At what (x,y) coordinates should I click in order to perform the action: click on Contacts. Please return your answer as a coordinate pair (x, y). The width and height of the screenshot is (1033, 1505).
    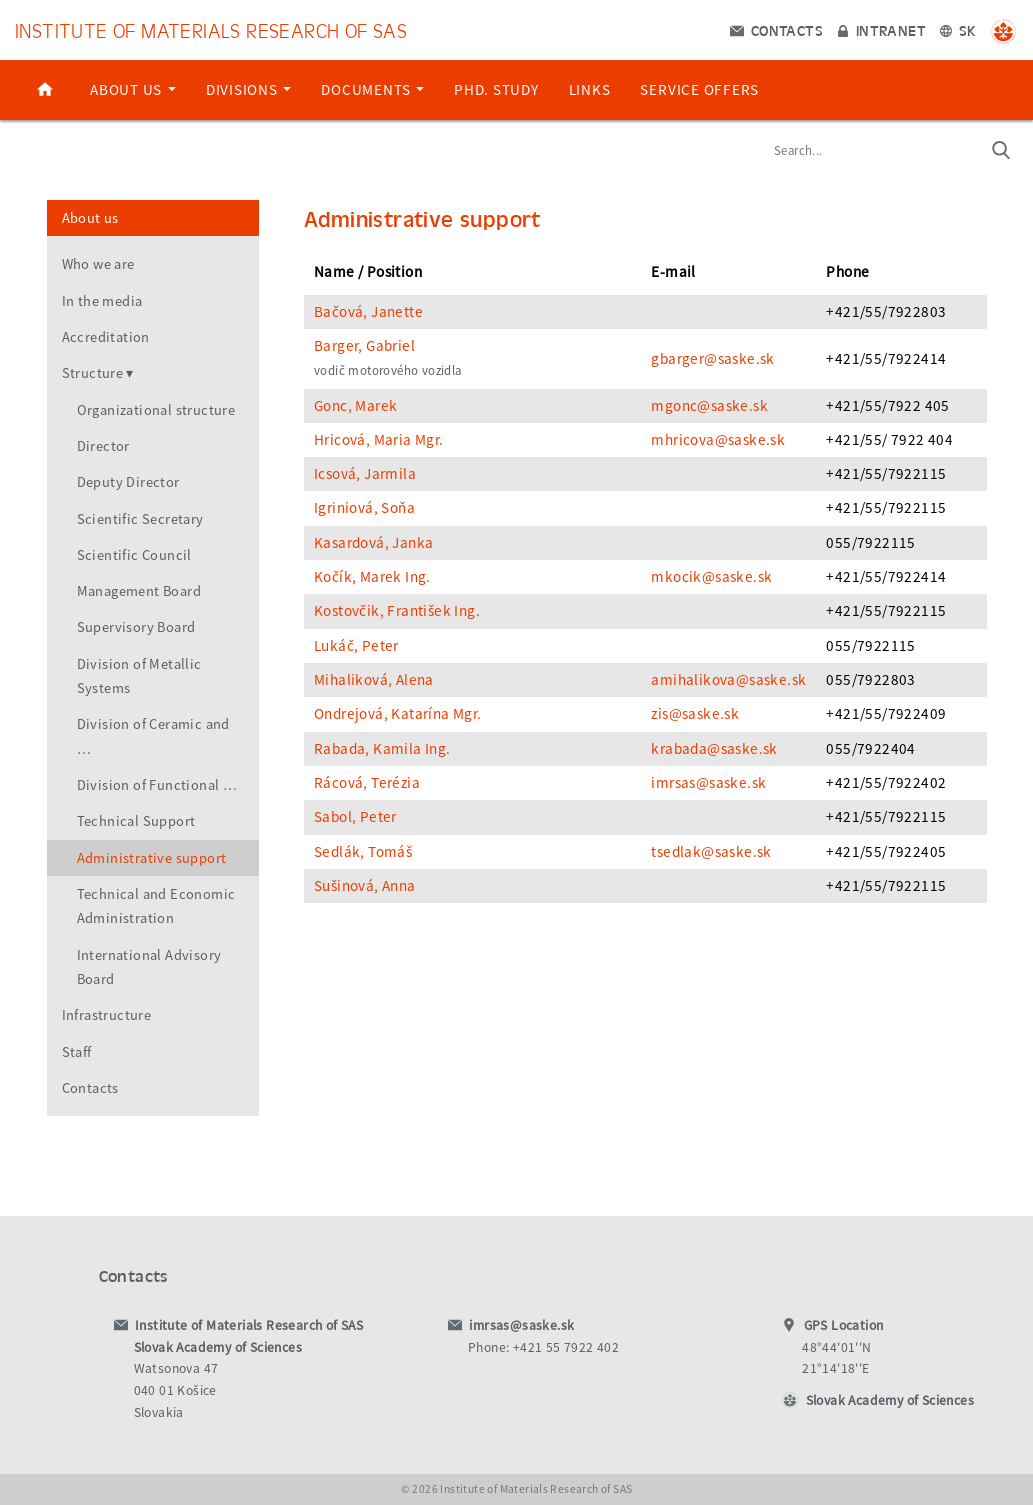
    Looking at the image, I should click on (776, 30).